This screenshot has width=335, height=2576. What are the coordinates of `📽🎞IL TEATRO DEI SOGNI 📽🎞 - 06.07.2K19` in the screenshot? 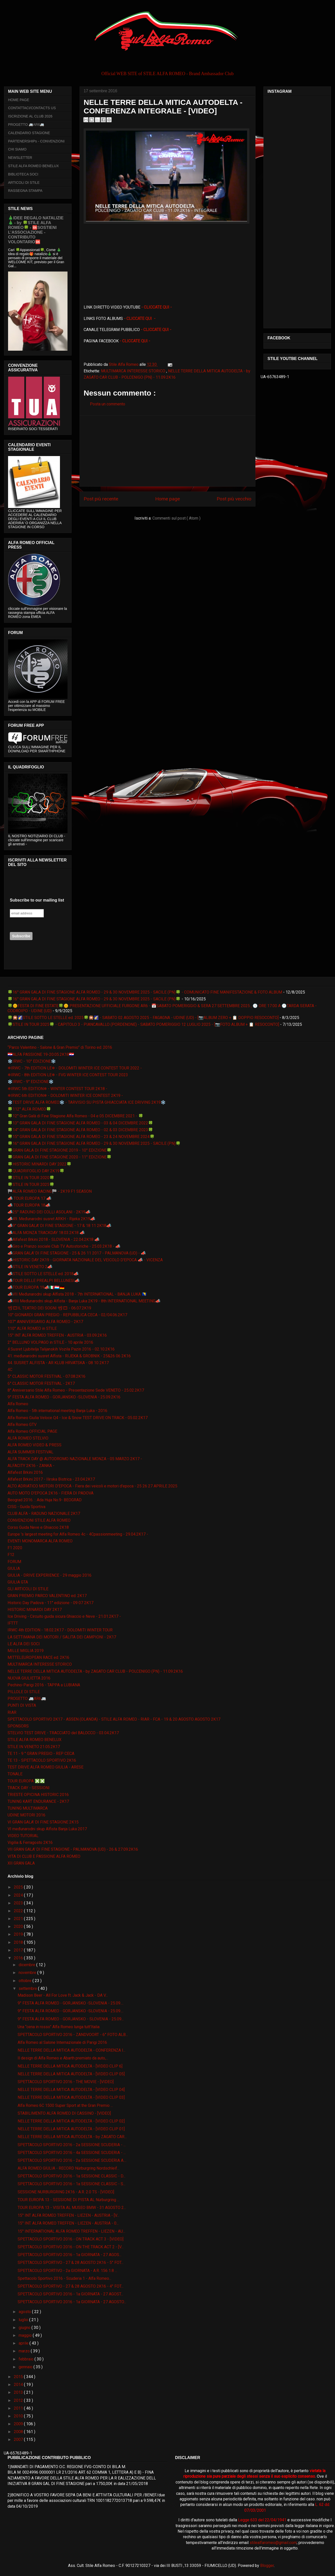 It's located at (49, 1308).